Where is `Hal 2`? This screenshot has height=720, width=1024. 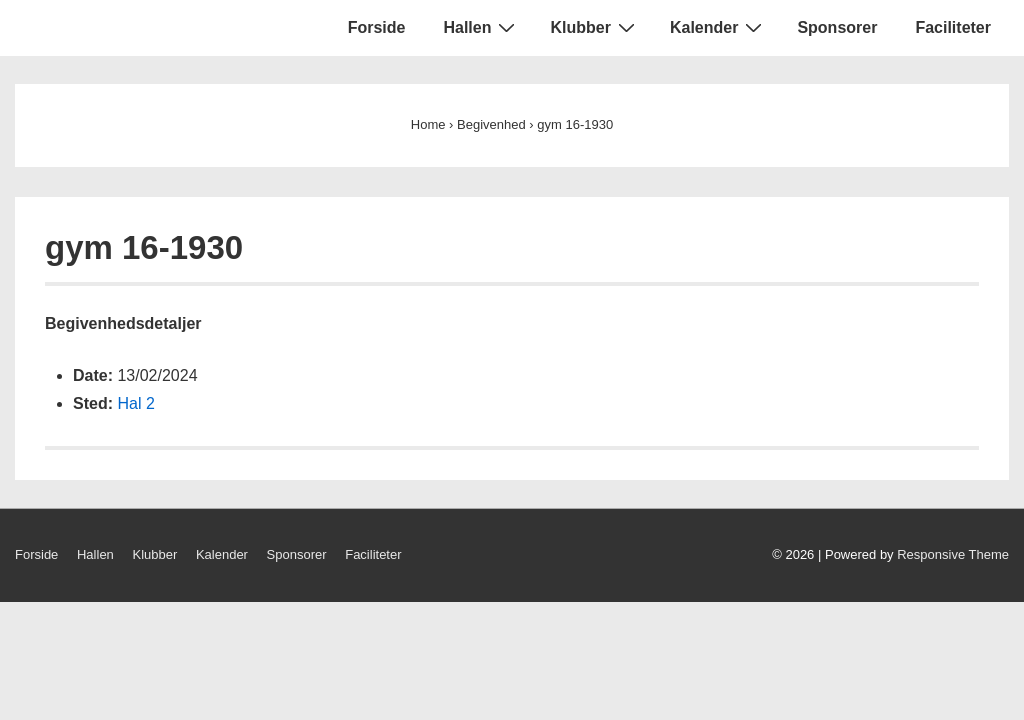 Hal 2 is located at coordinates (135, 403).